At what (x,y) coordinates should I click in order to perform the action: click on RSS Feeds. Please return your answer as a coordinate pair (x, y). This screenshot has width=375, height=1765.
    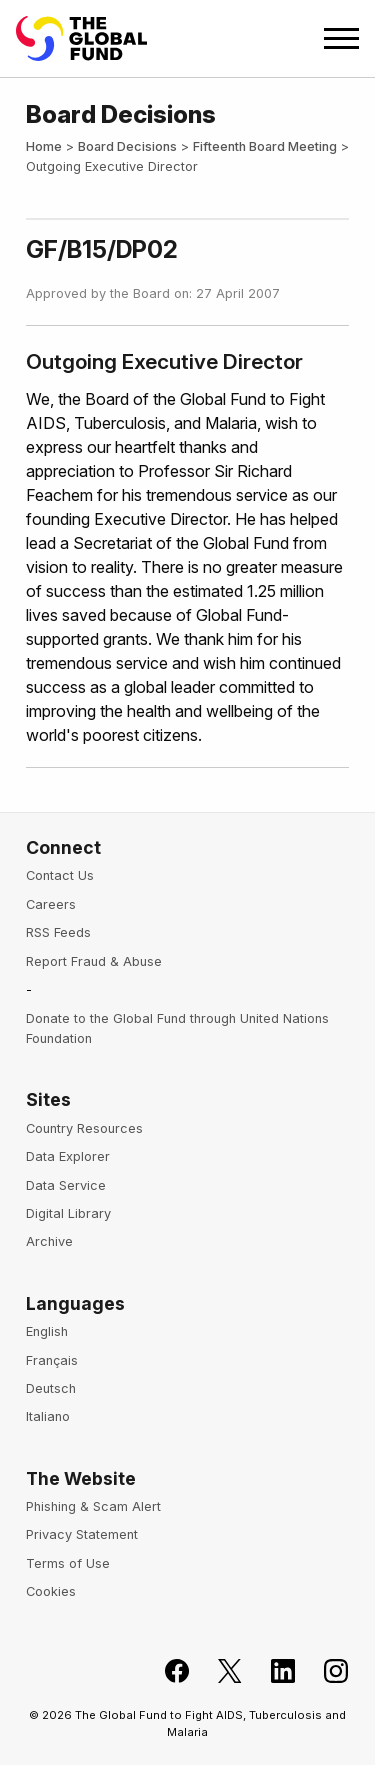
    Looking at the image, I should click on (58, 932).